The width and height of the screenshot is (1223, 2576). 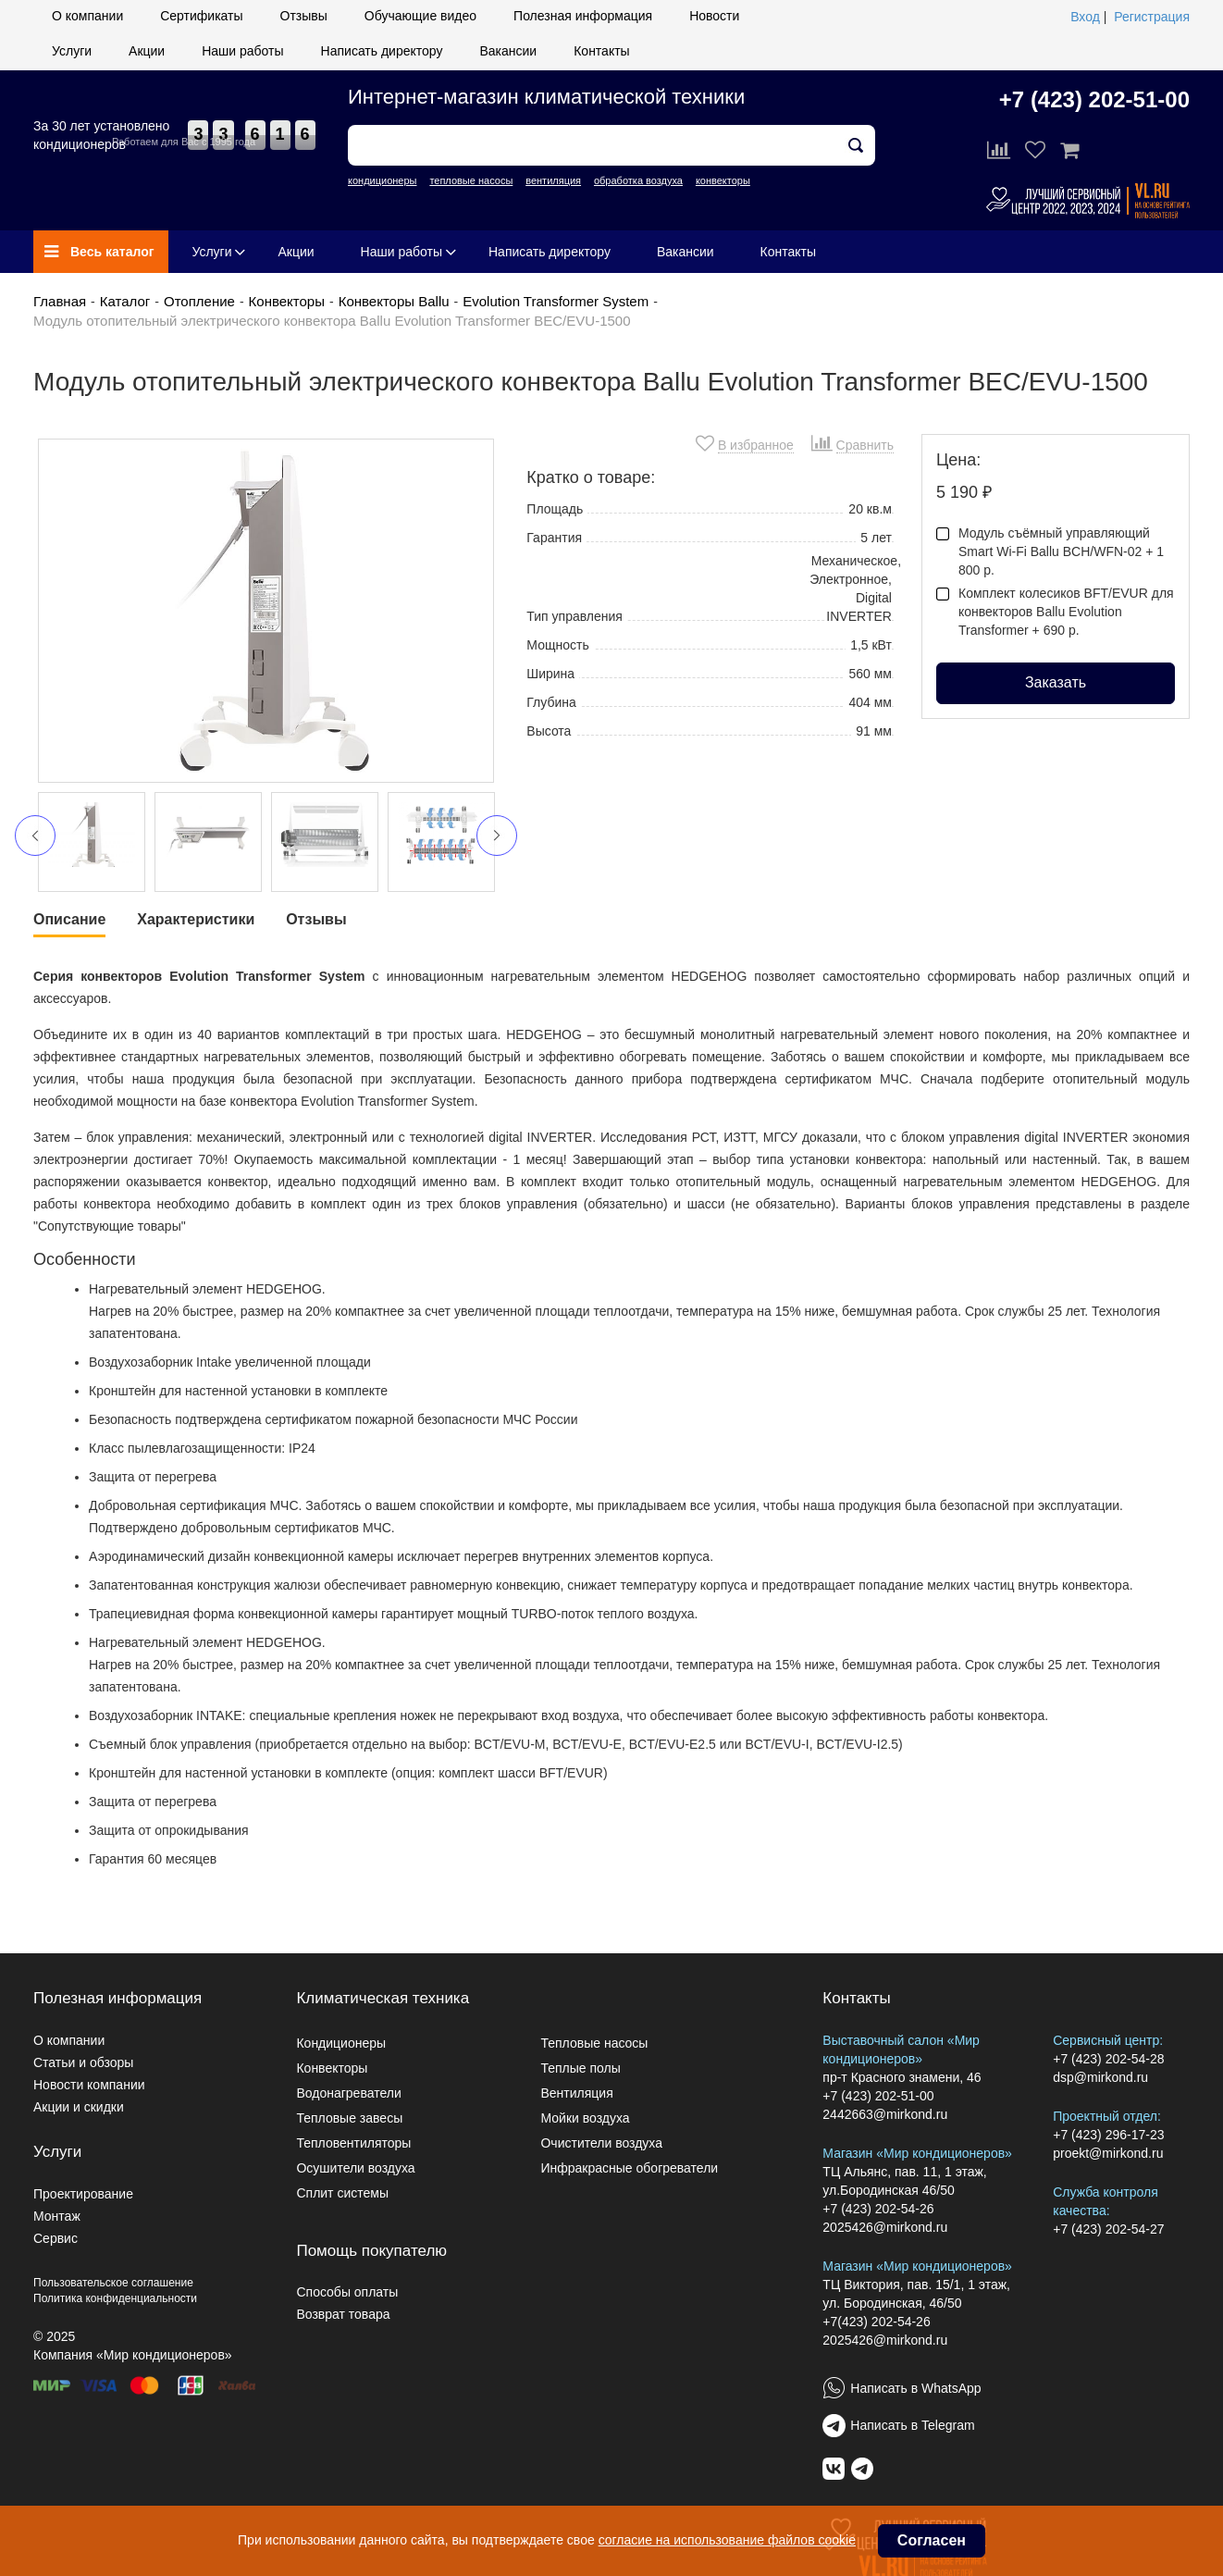 I want to click on Контакты, so click(x=601, y=50).